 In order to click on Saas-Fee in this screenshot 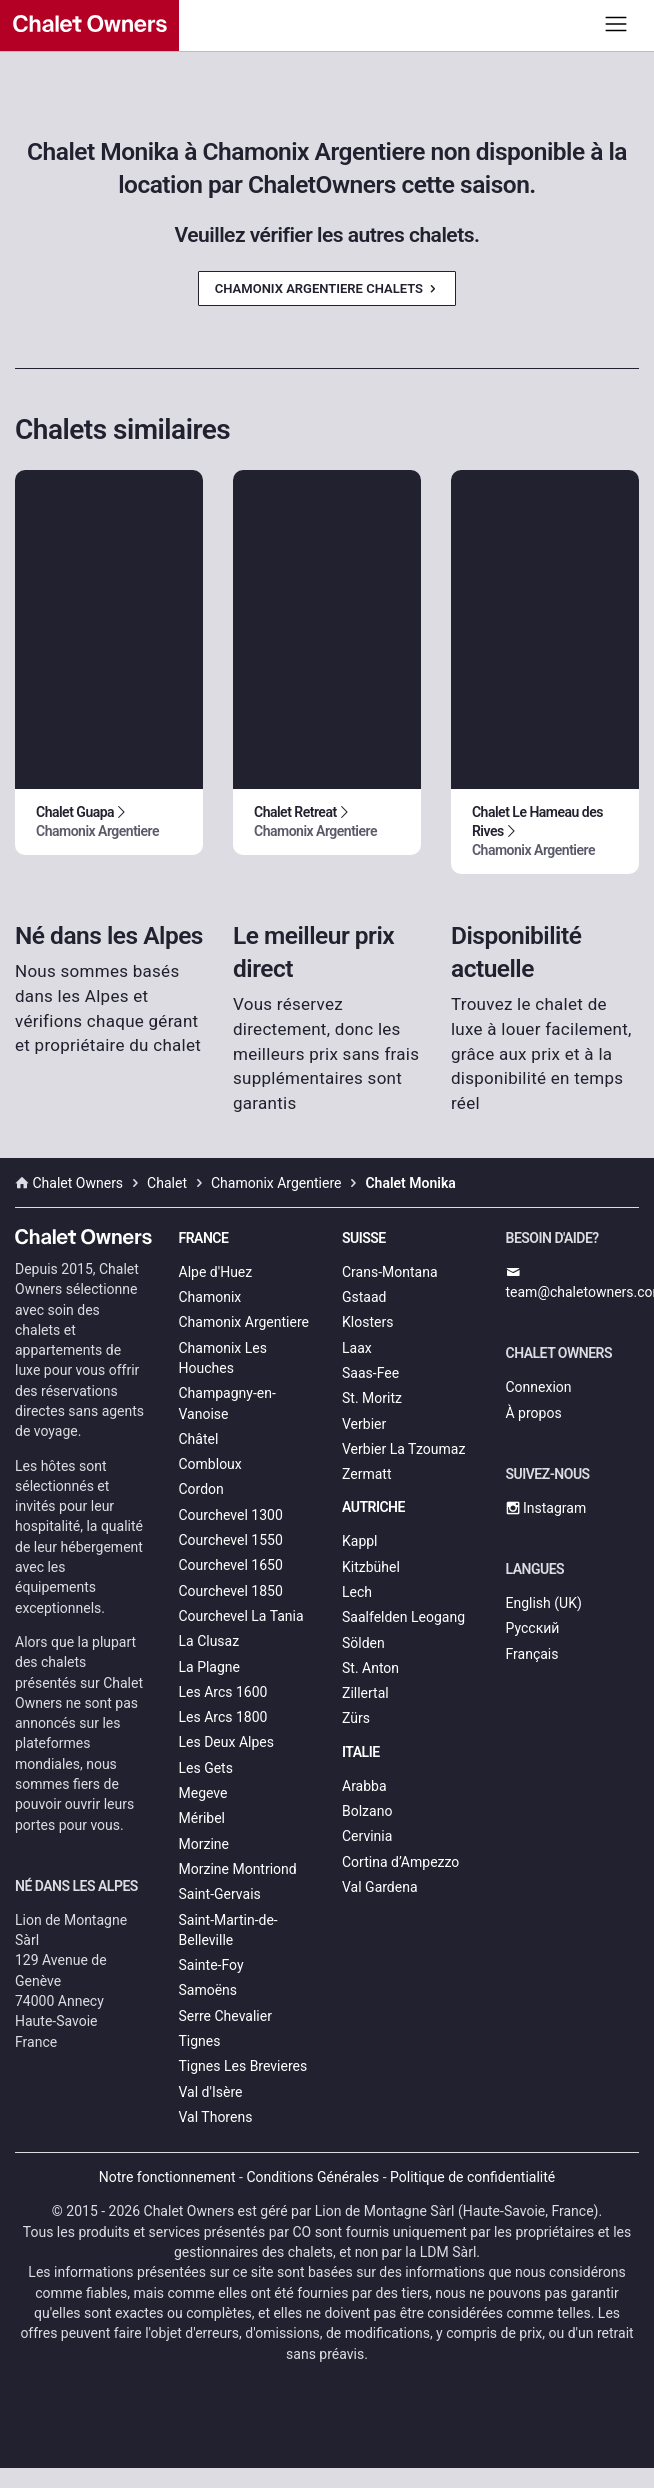, I will do `click(370, 1373)`.